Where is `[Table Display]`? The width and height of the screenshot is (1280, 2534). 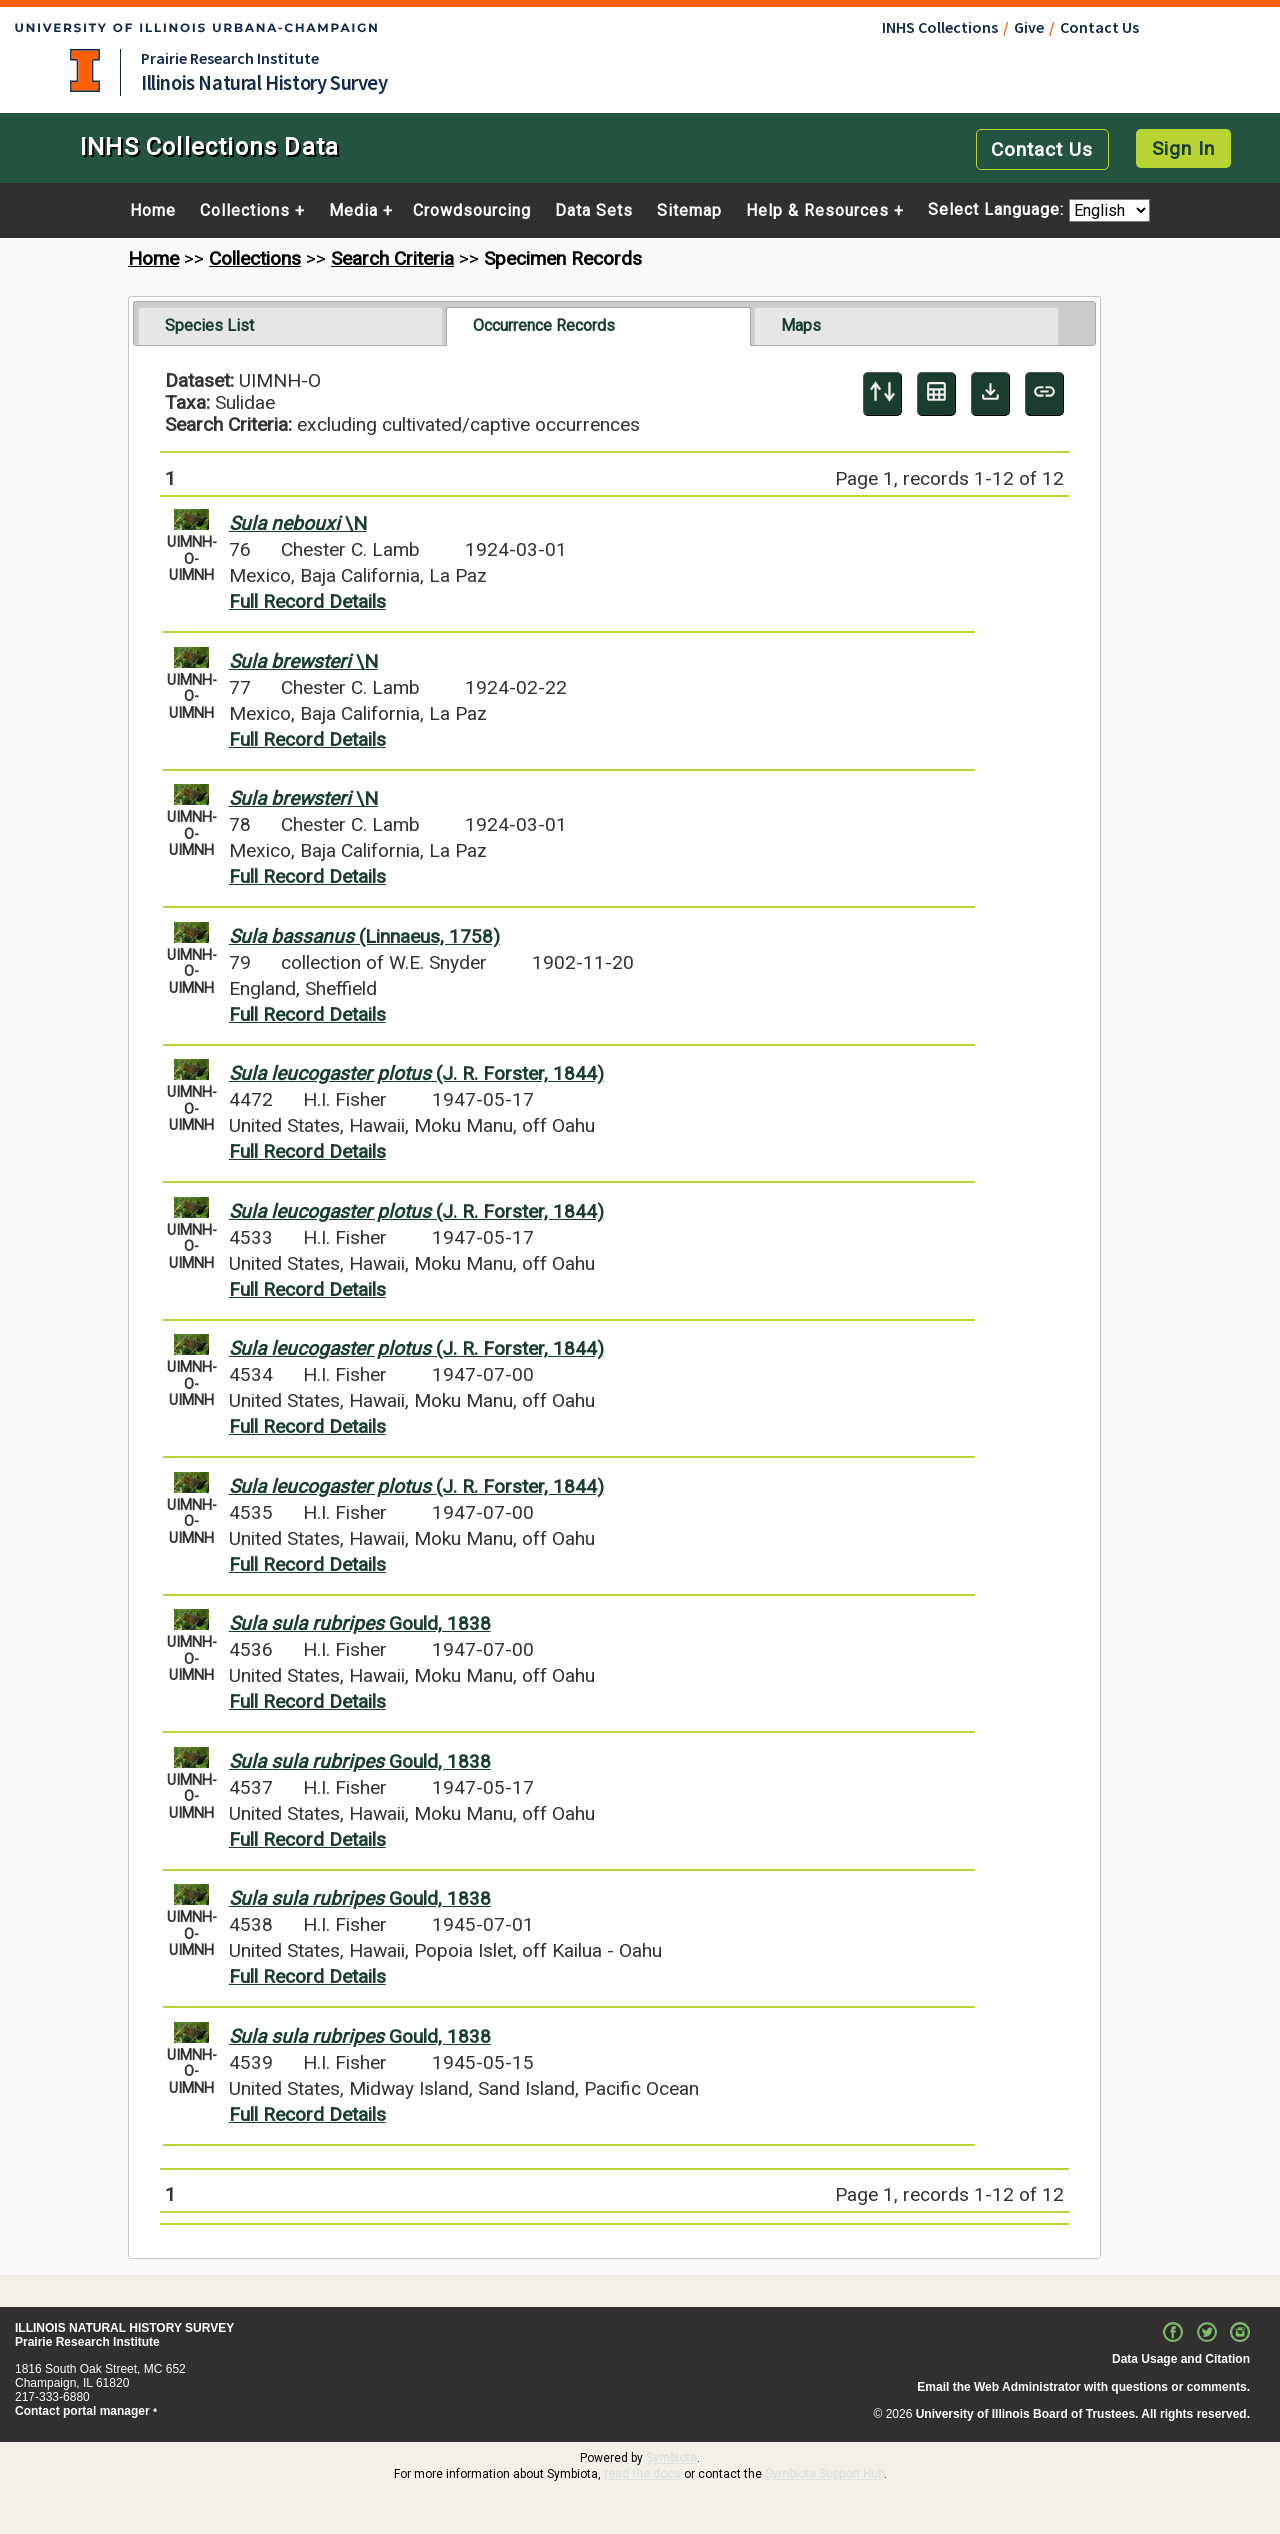 [Table Display] is located at coordinates (936, 394).